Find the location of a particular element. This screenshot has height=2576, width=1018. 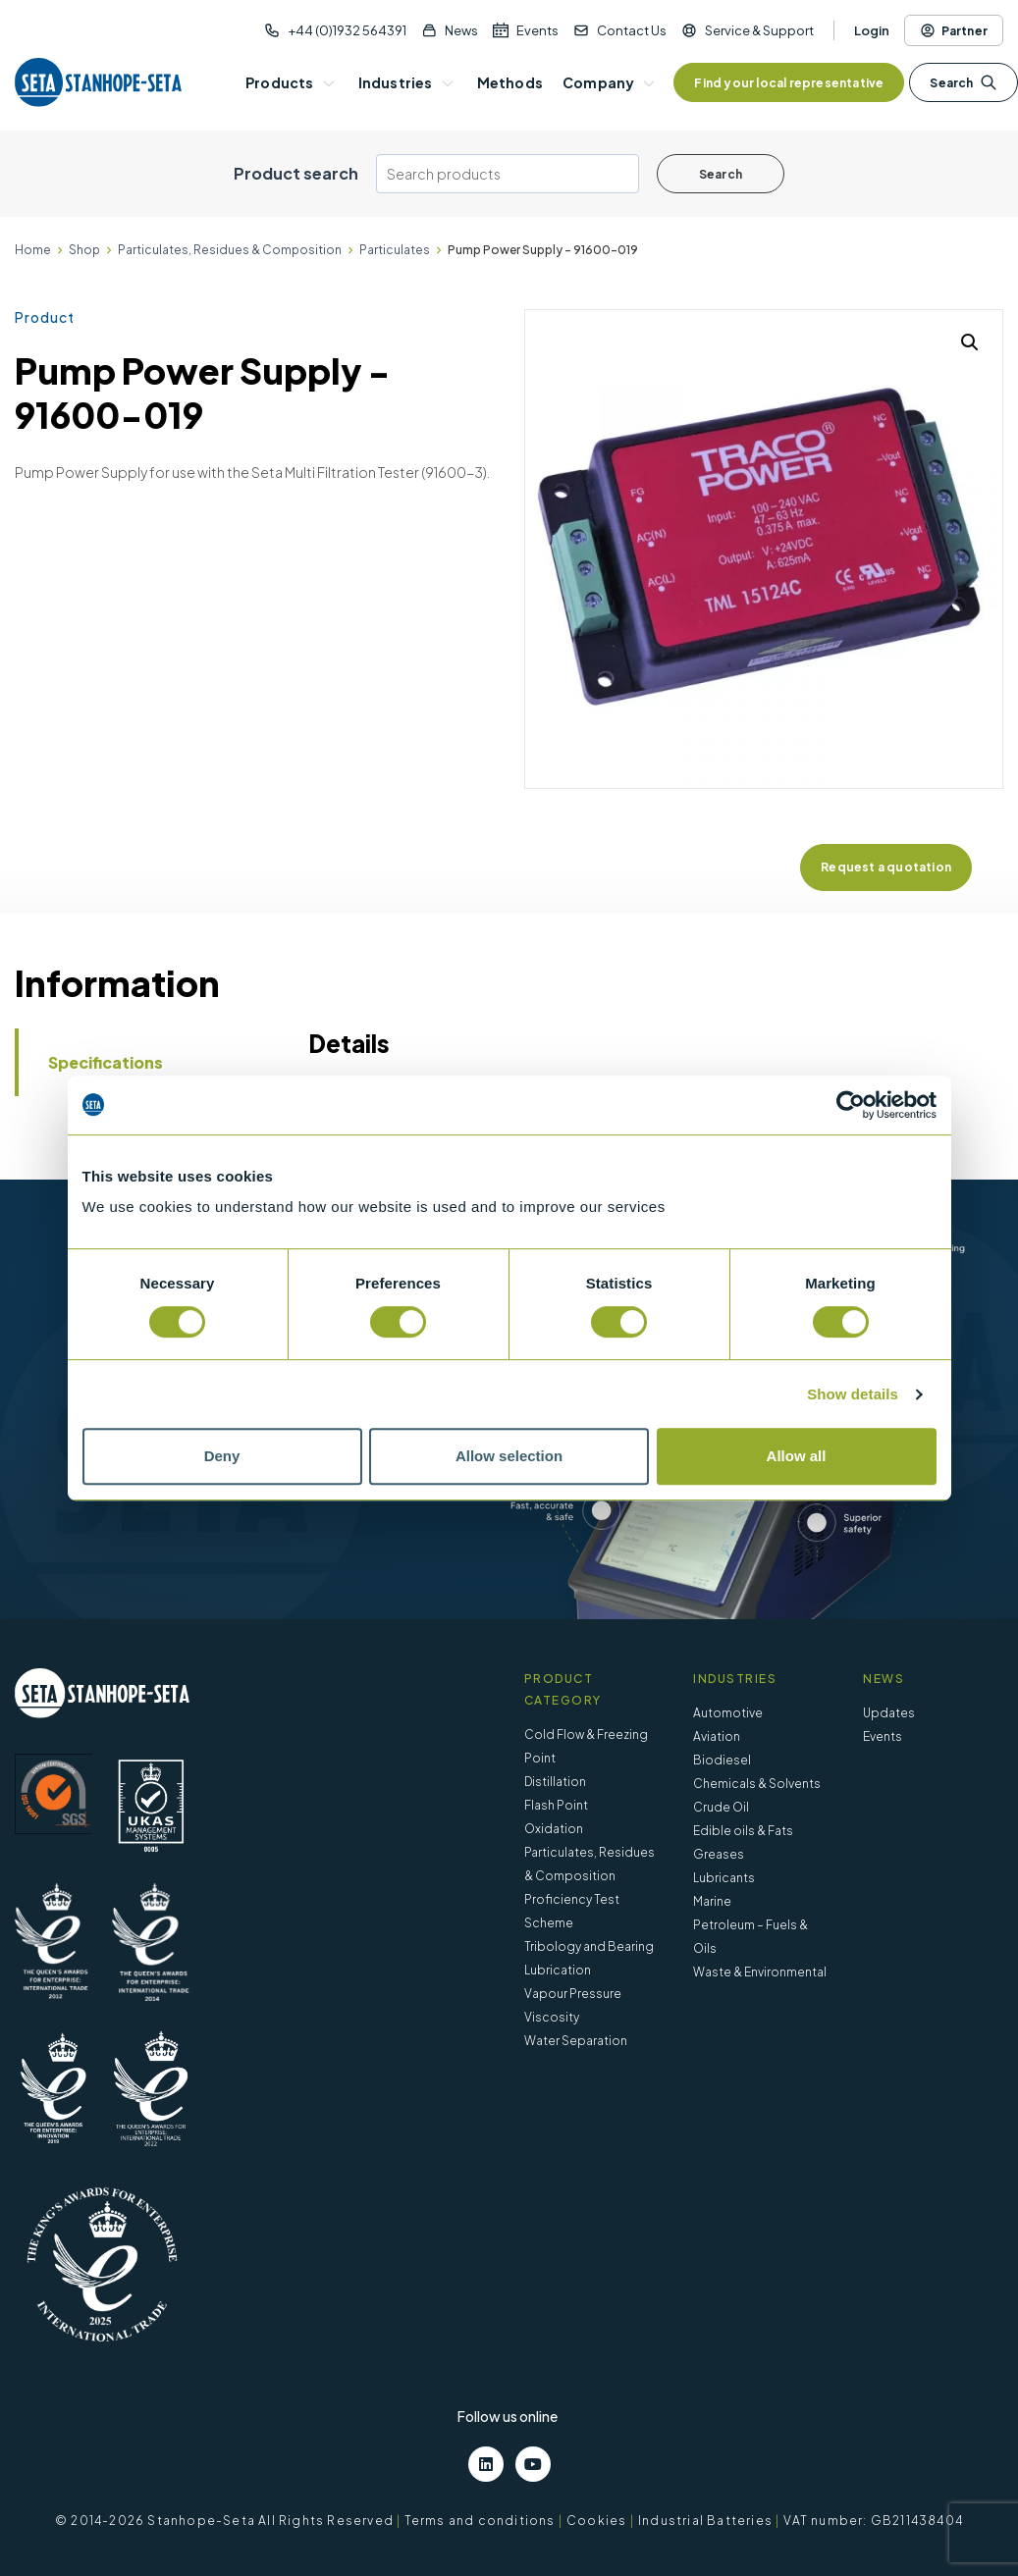

Automotive is located at coordinates (728, 1713).